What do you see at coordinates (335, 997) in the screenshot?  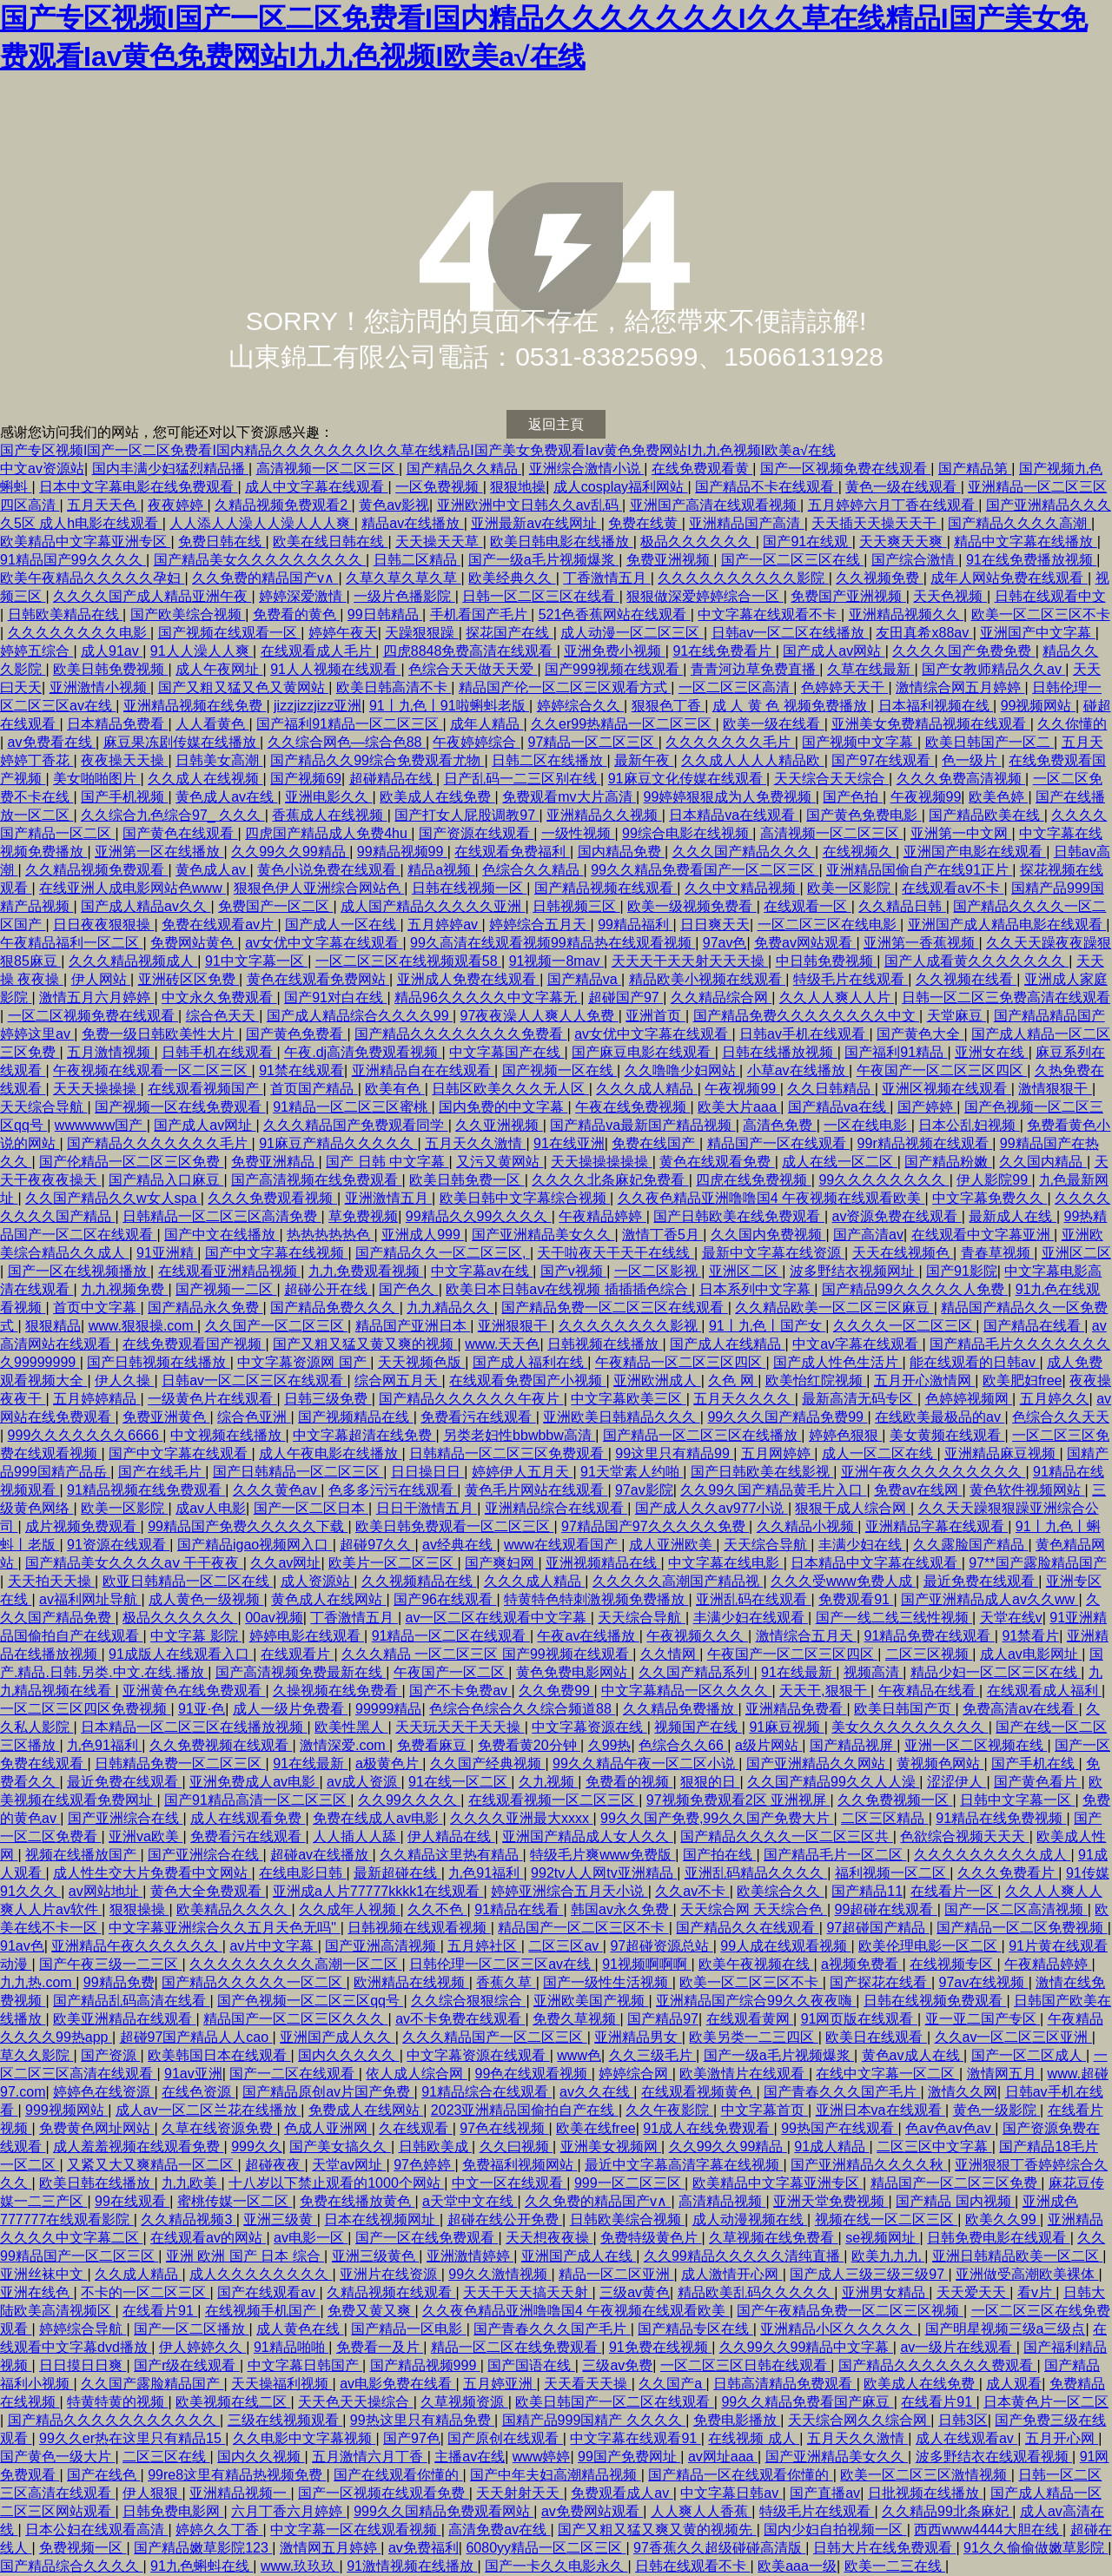 I see `国产91对白在线` at bounding box center [335, 997].